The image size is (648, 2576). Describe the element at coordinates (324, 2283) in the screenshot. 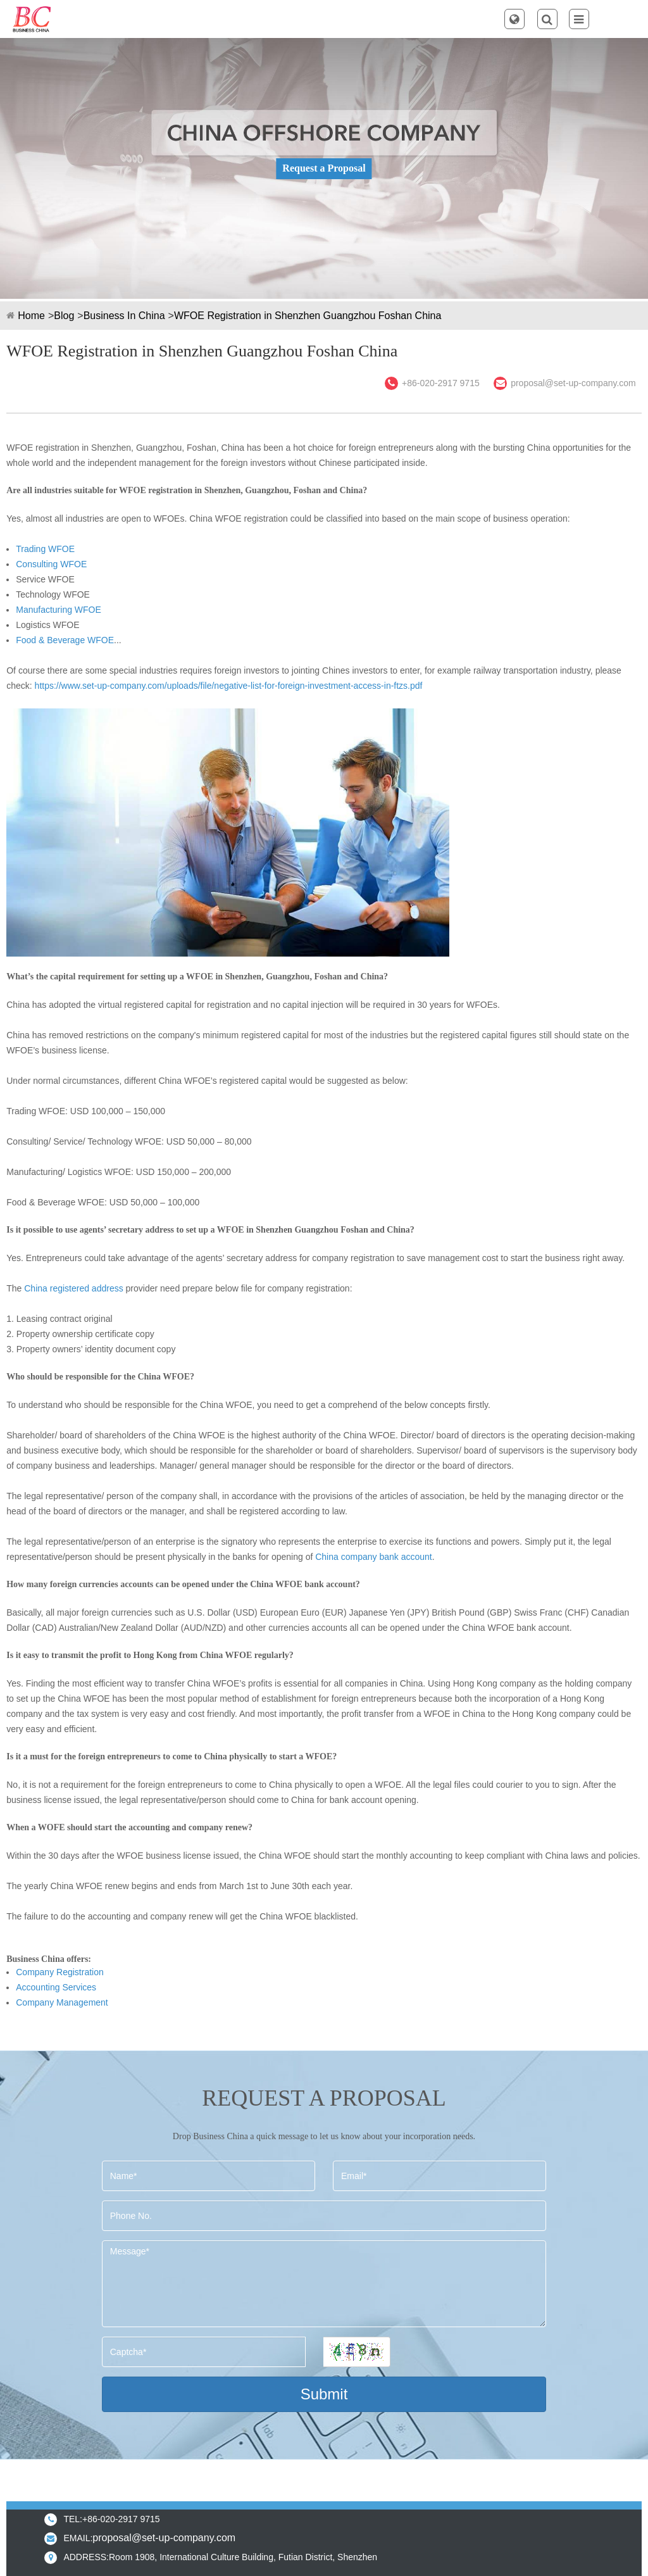

I see `Message*` at that location.